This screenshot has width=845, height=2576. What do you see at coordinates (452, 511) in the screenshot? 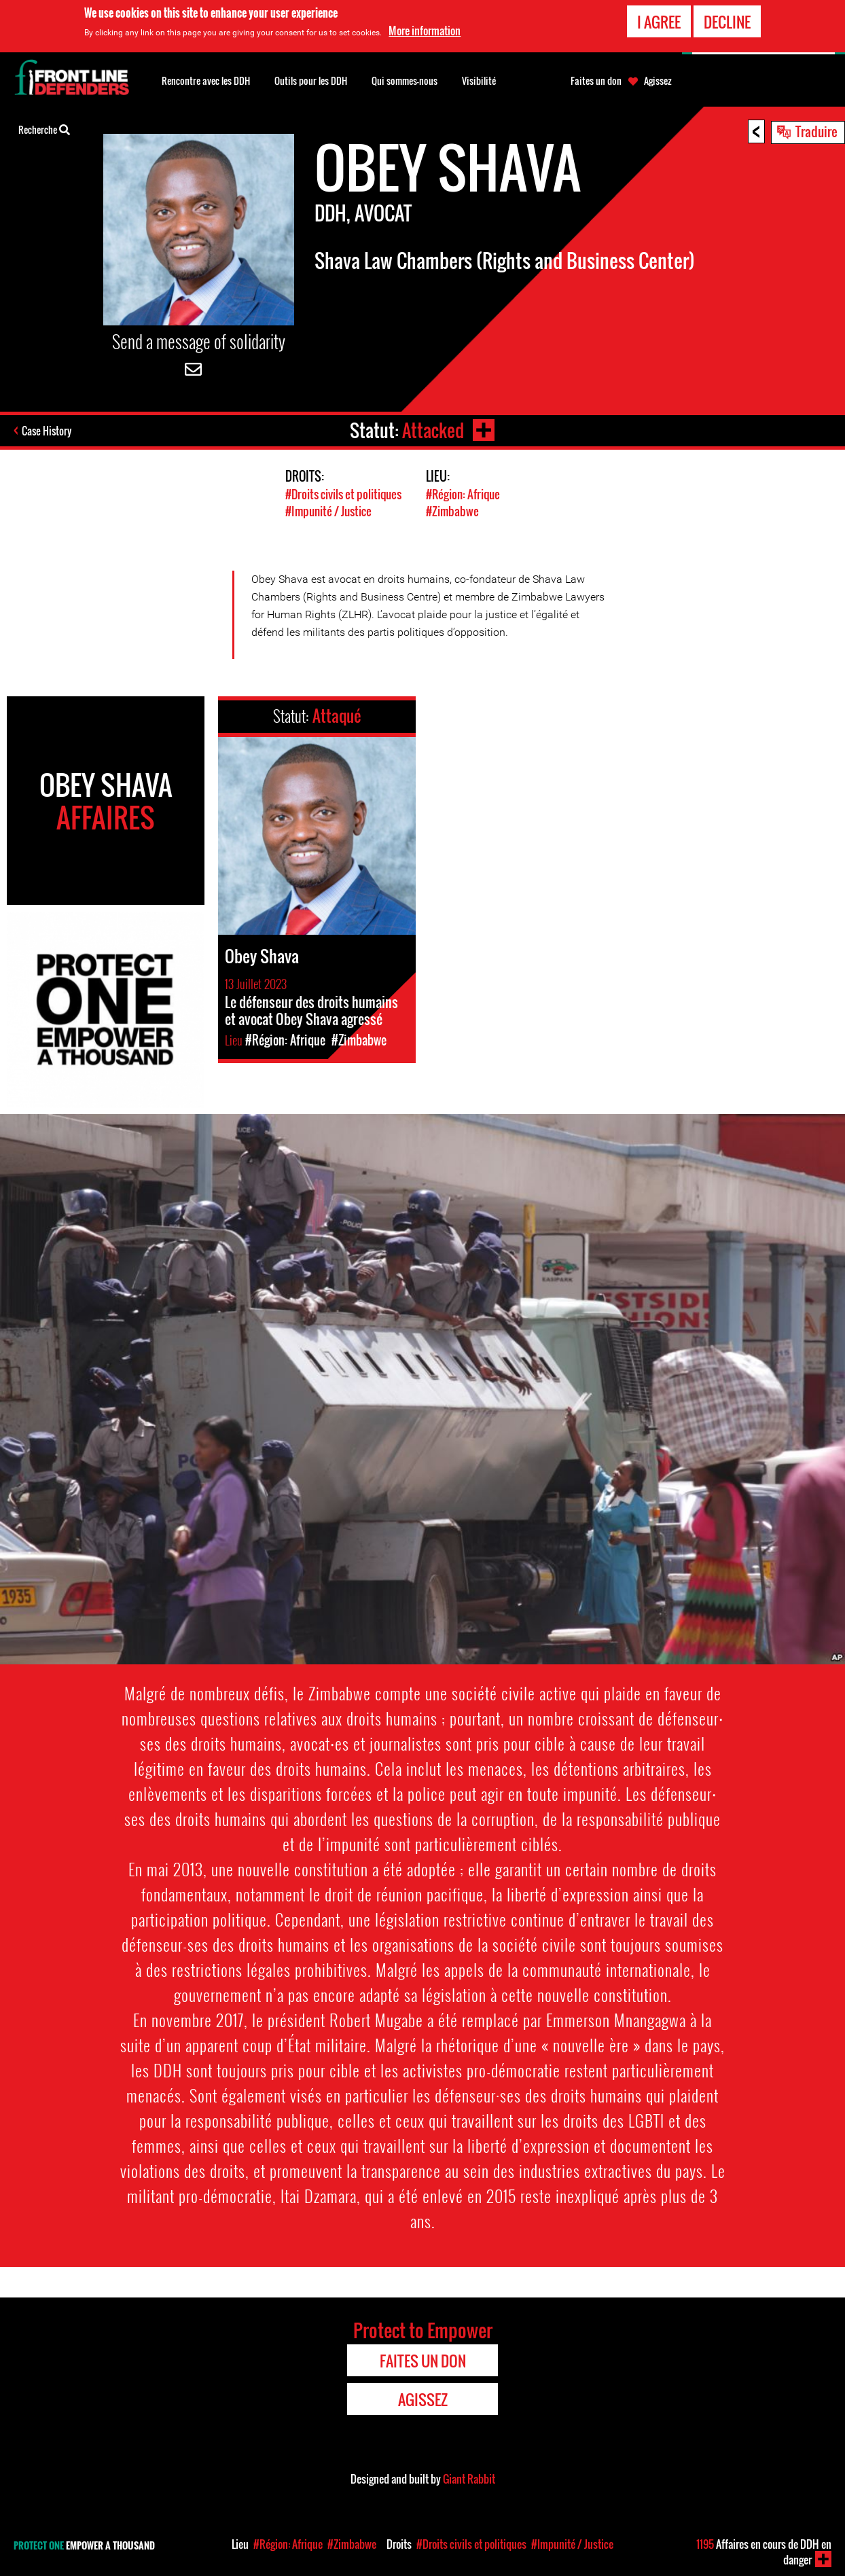
I see `#Zimbabwe` at bounding box center [452, 511].